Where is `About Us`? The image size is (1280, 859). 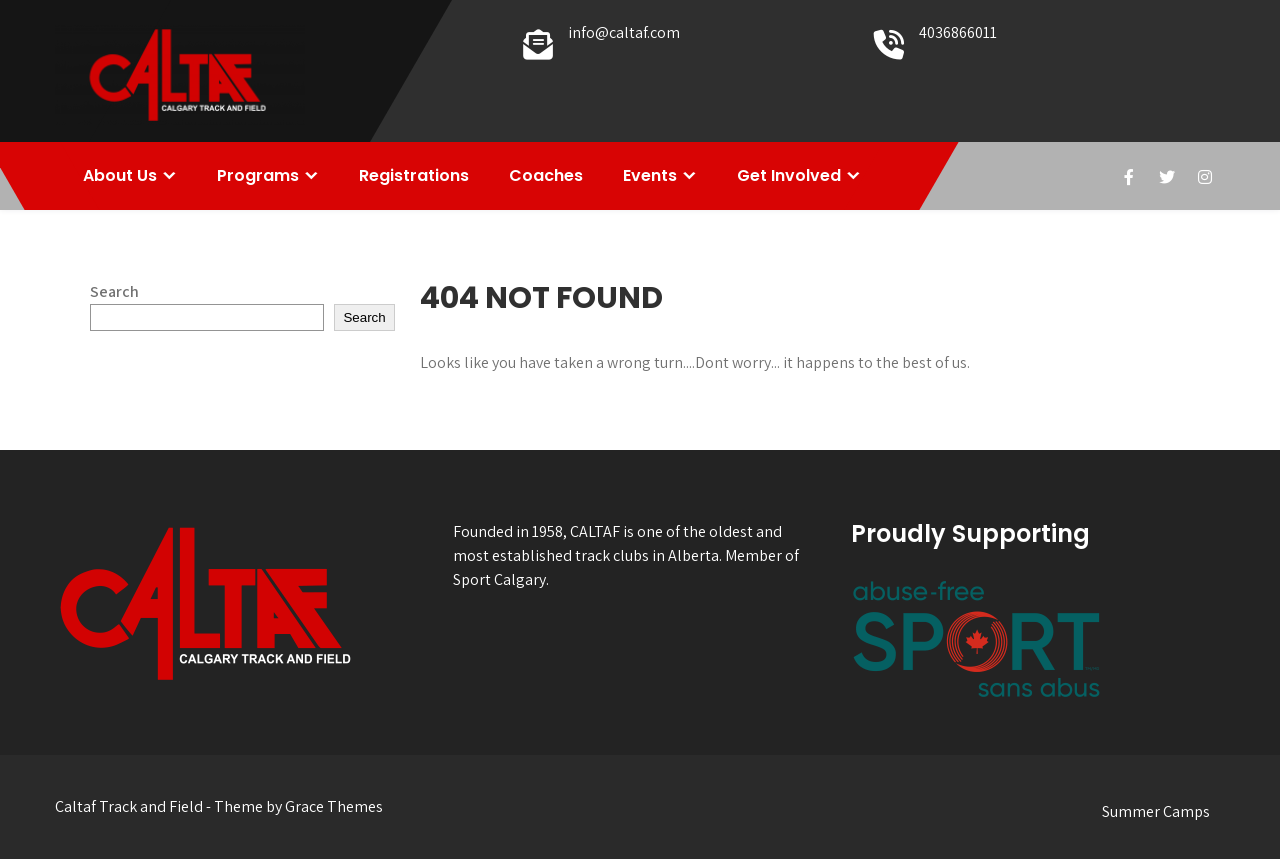
About Us is located at coordinates (120, 175).